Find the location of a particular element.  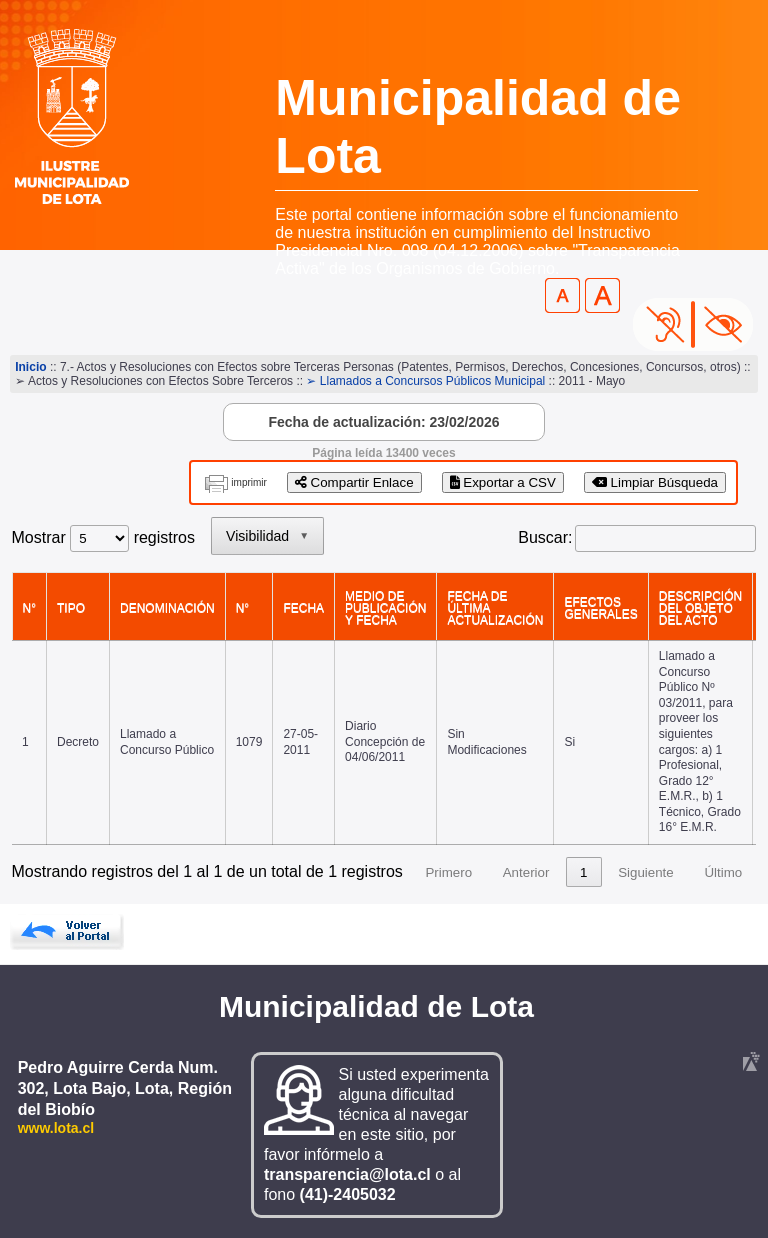

Anterior [link] is located at coordinates (526, 872).